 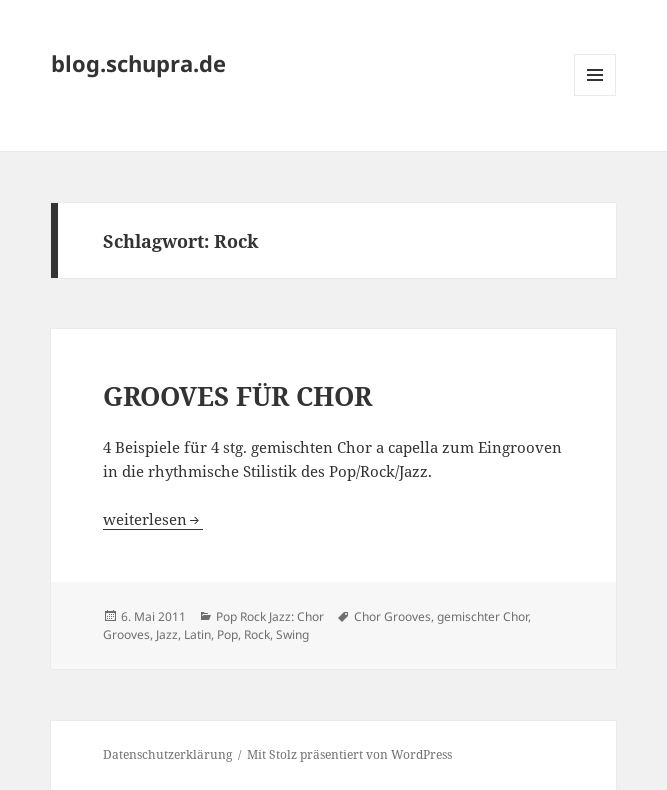 I want to click on Latin, so click(x=197, y=634).